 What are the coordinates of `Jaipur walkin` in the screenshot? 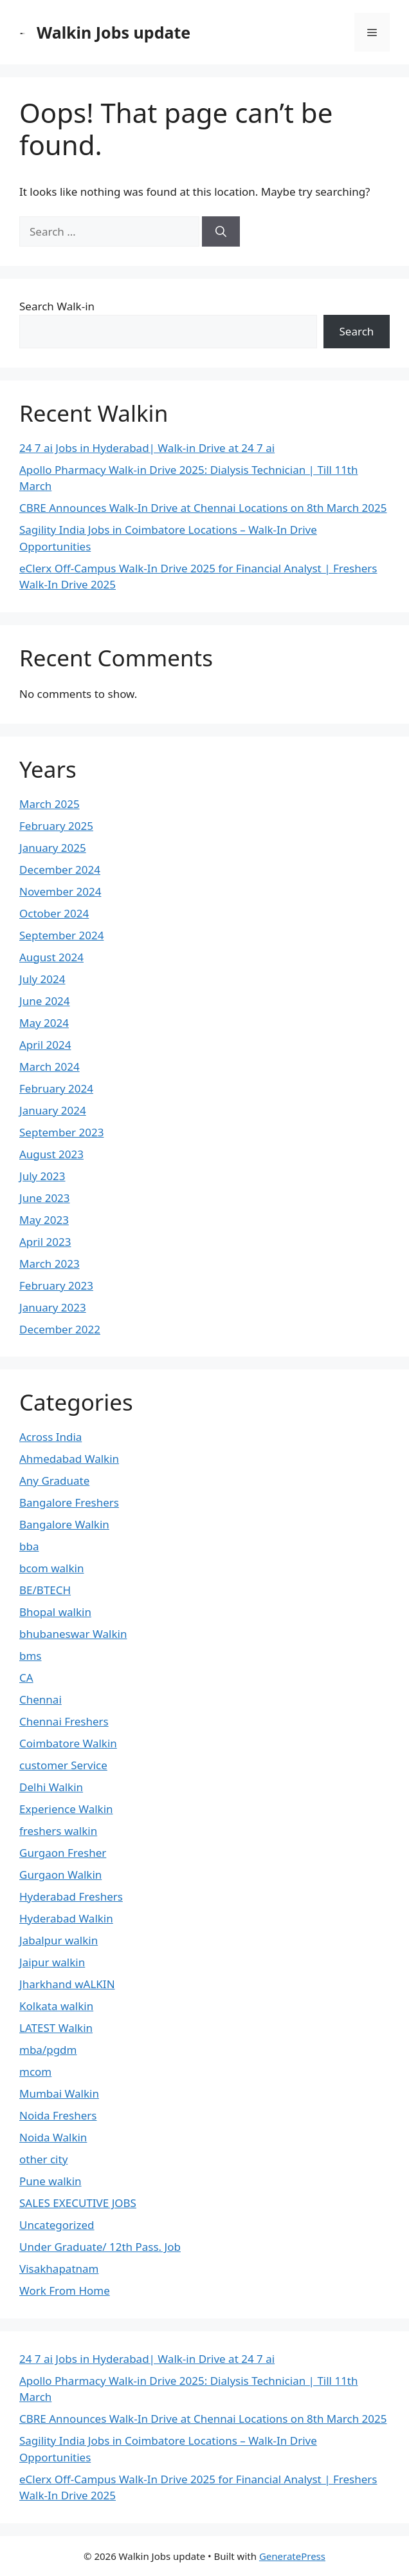 It's located at (52, 1962).